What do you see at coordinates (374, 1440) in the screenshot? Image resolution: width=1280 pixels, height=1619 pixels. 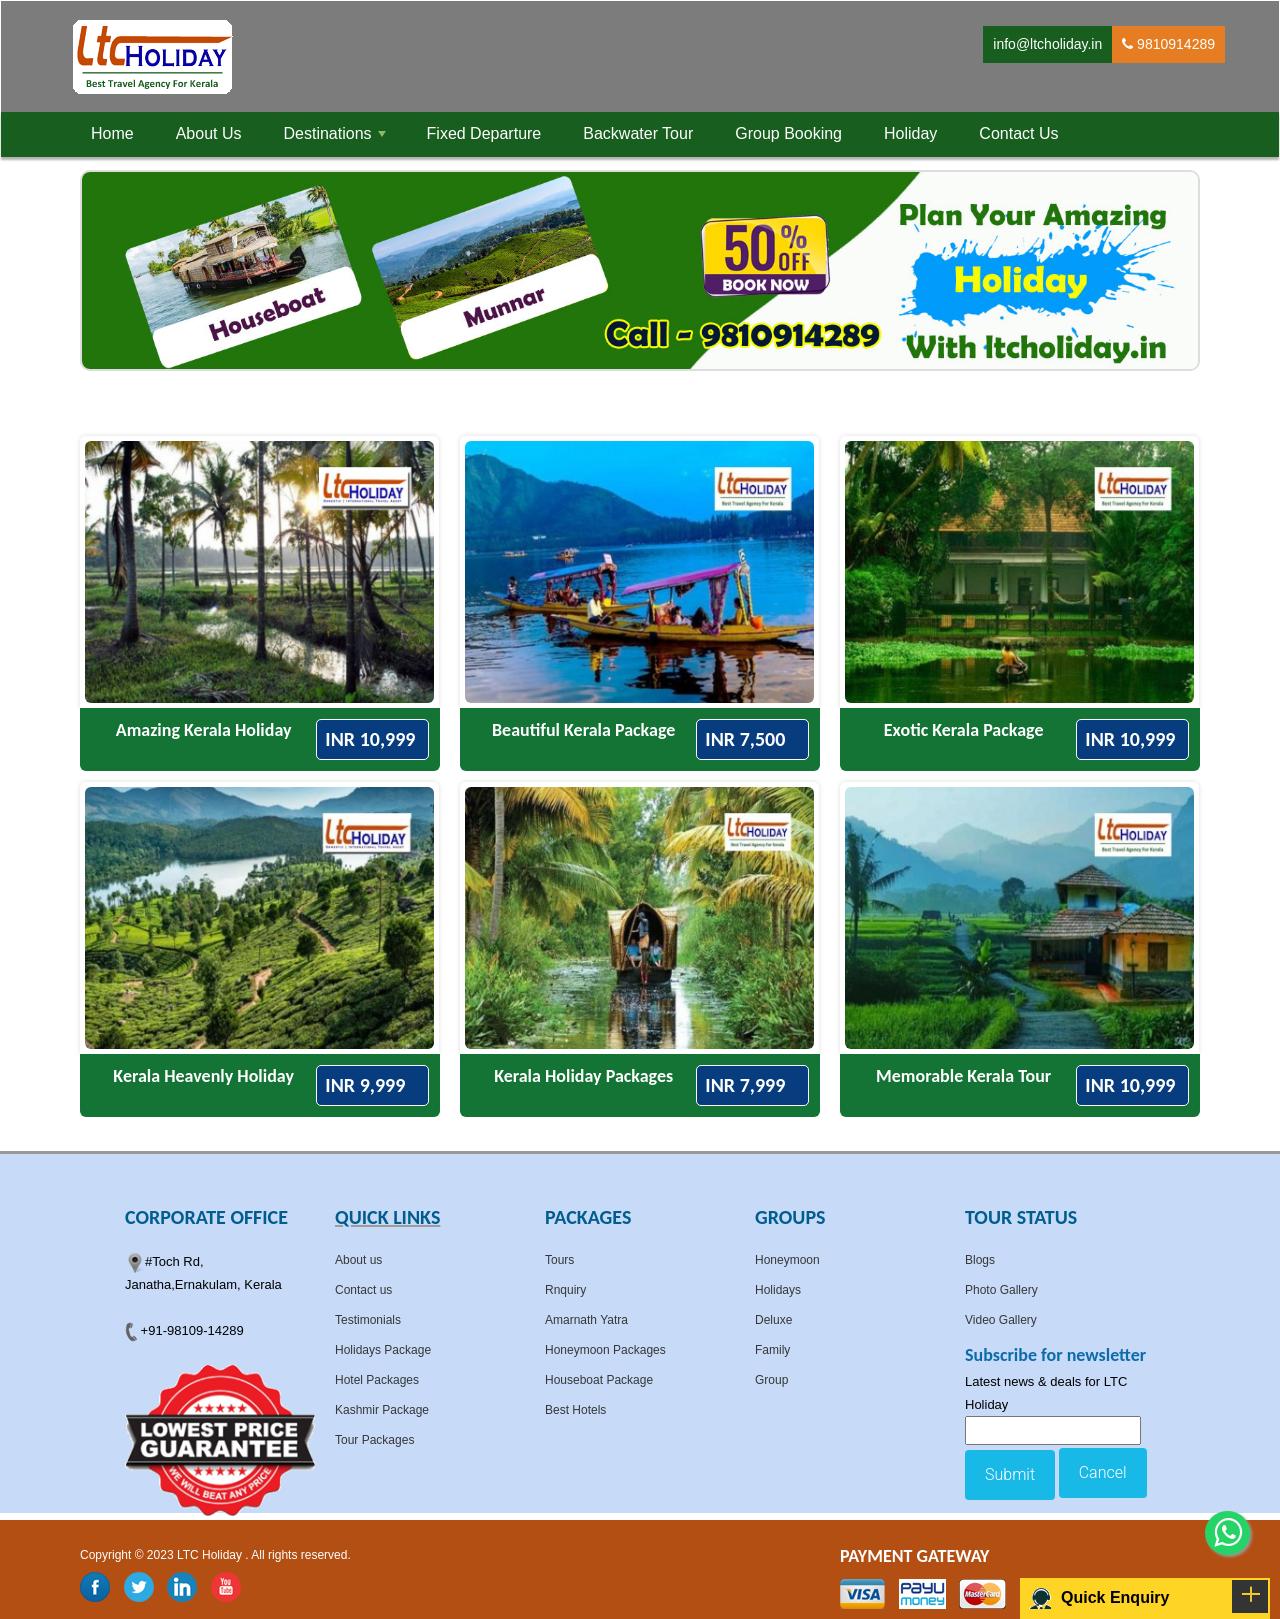 I see `Tour Packages` at bounding box center [374, 1440].